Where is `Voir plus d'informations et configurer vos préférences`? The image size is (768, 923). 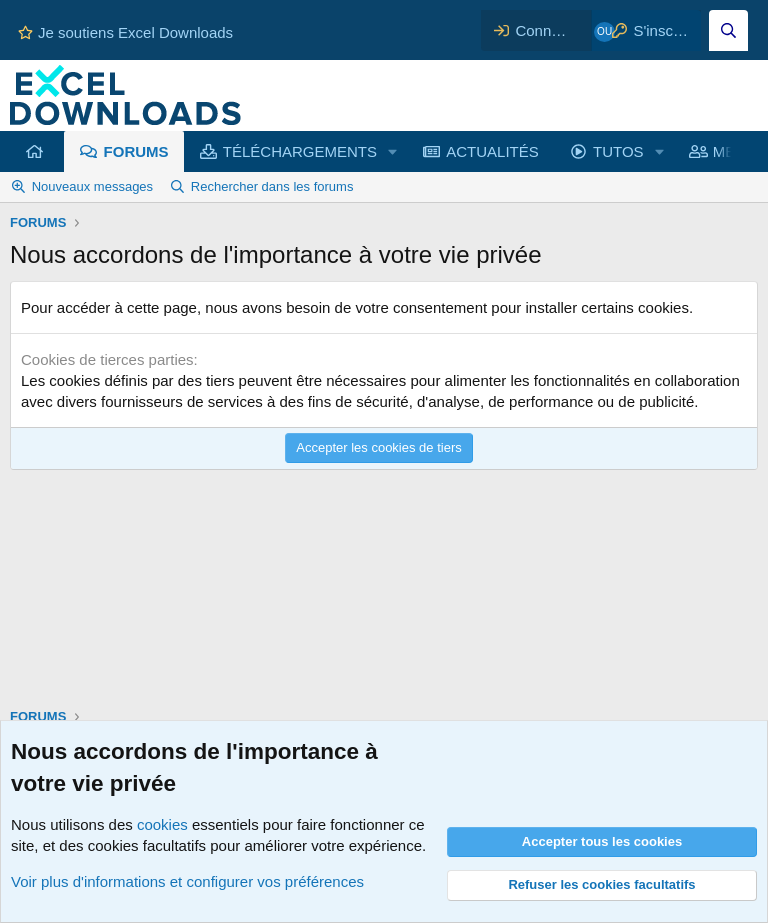
Voir plus d'informations et configurer vos préférences is located at coordinates (187, 881).